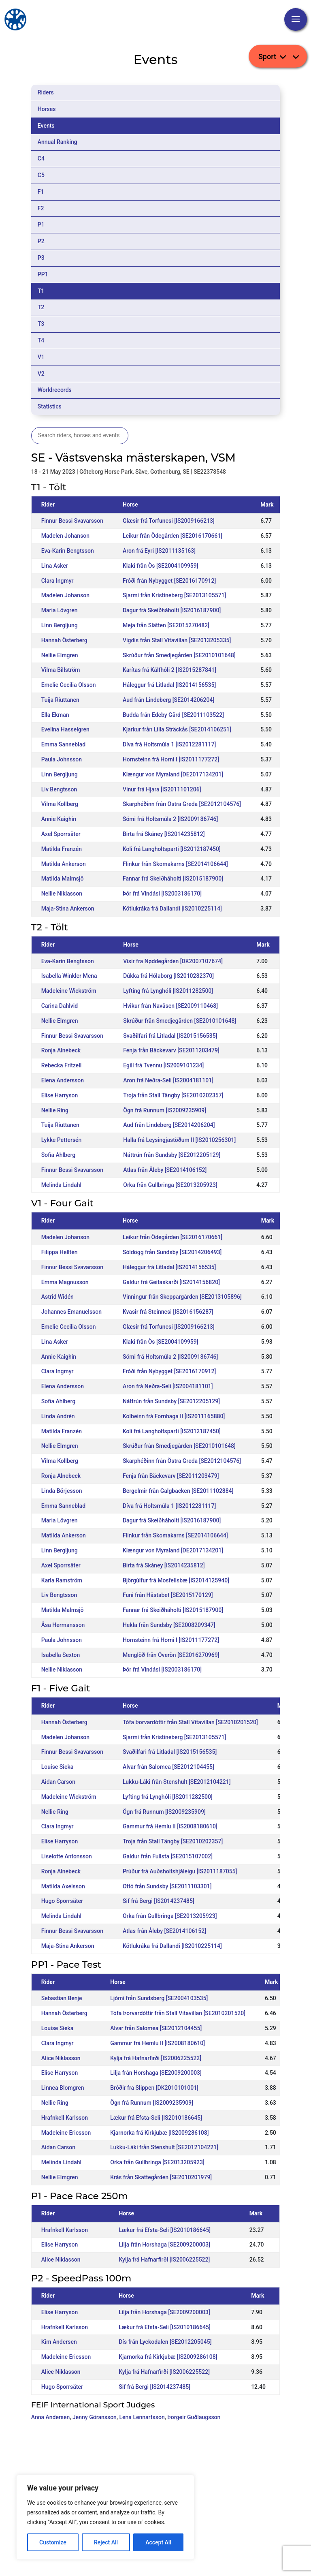 The height and width of the screenshot is (2576, 311). Describe the element at coordinates (63, 864) in the screenshot. I see `Matilda Ankerson` at that location.